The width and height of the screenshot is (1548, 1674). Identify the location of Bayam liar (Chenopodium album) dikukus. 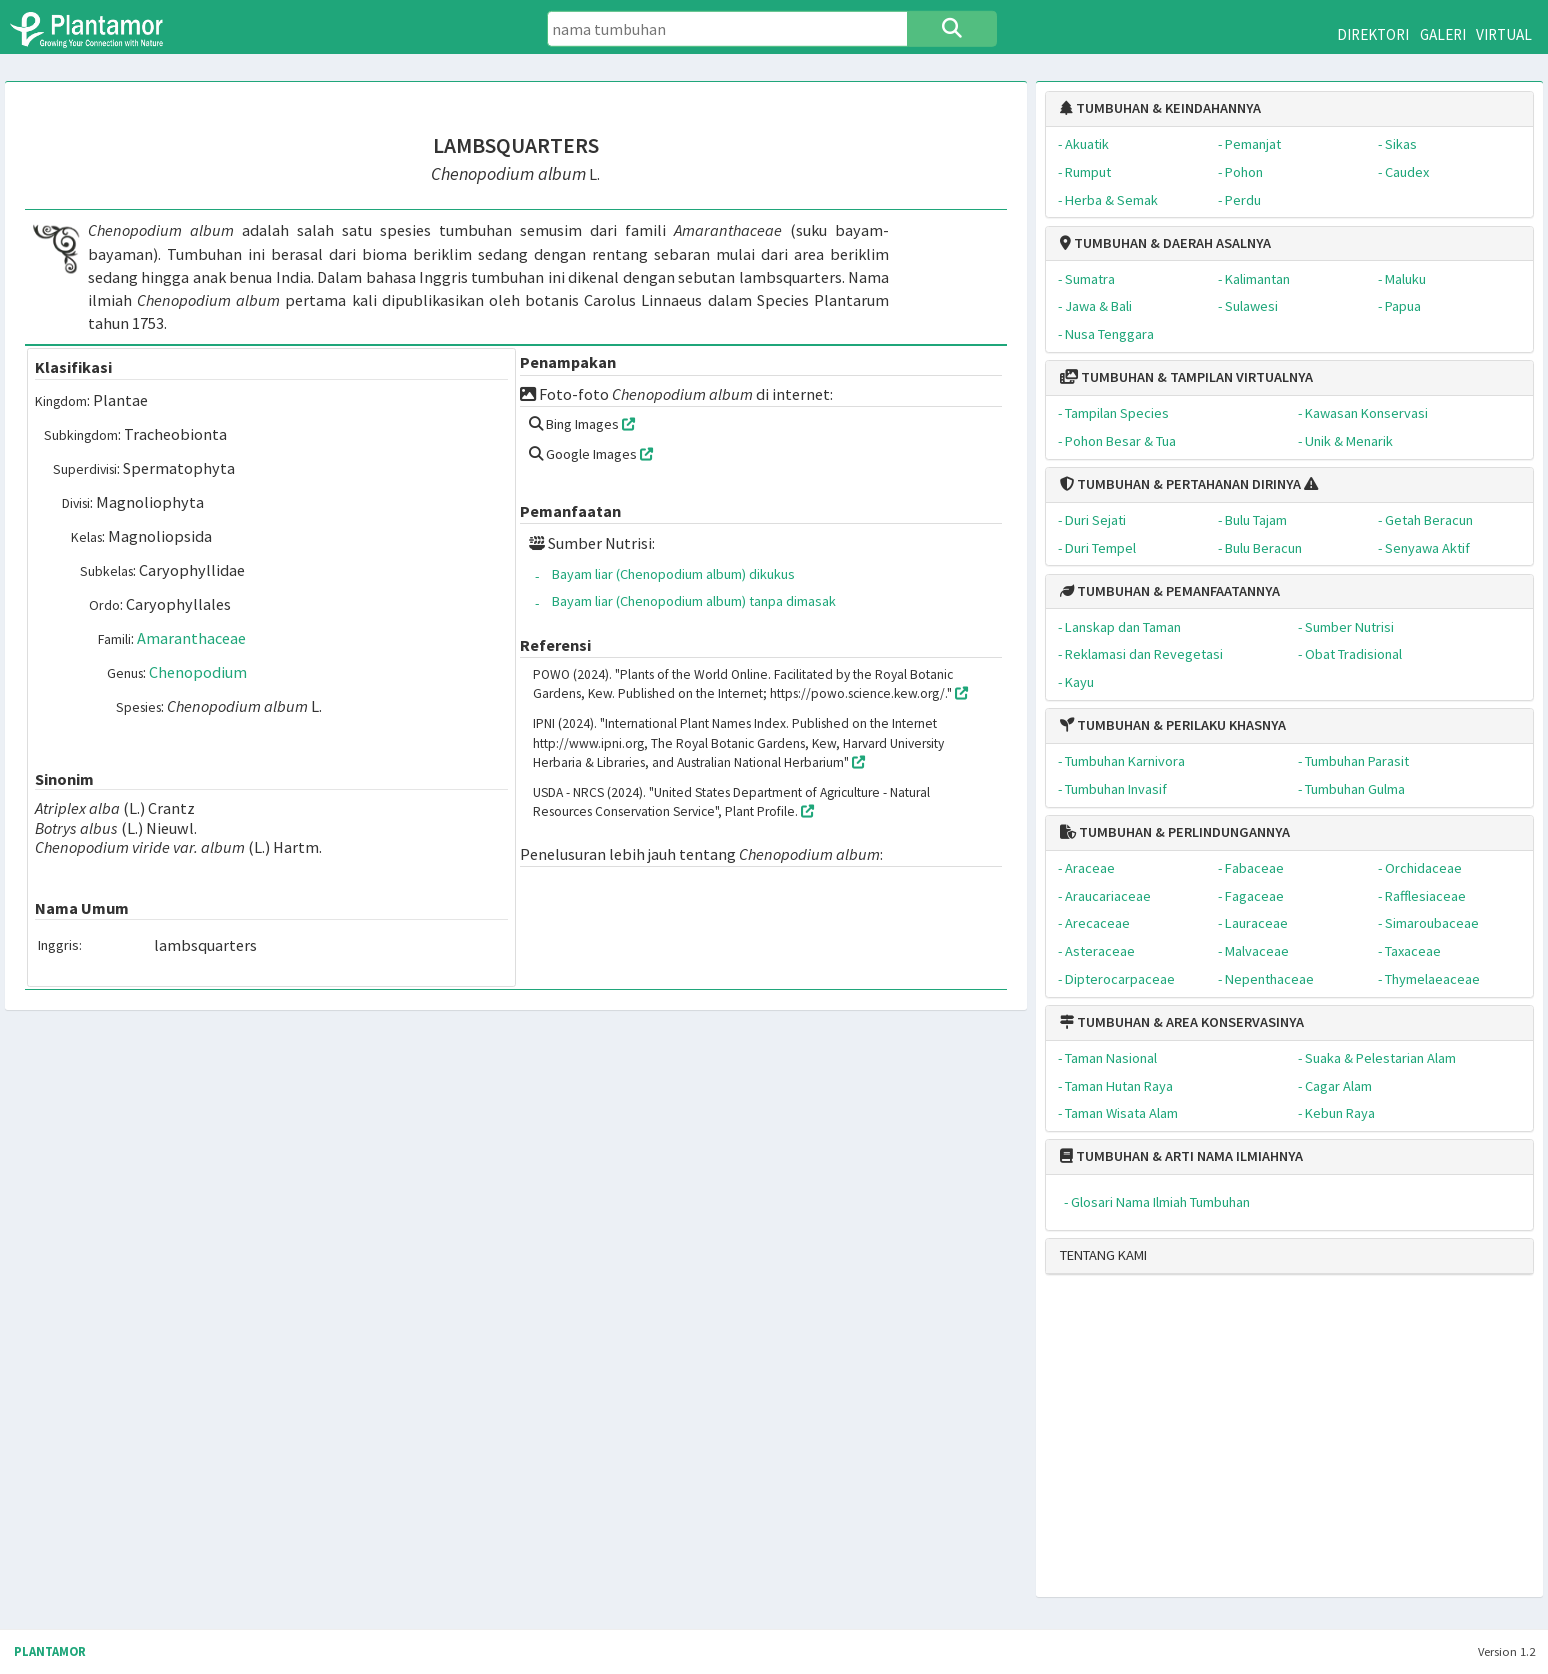
(673, 574).